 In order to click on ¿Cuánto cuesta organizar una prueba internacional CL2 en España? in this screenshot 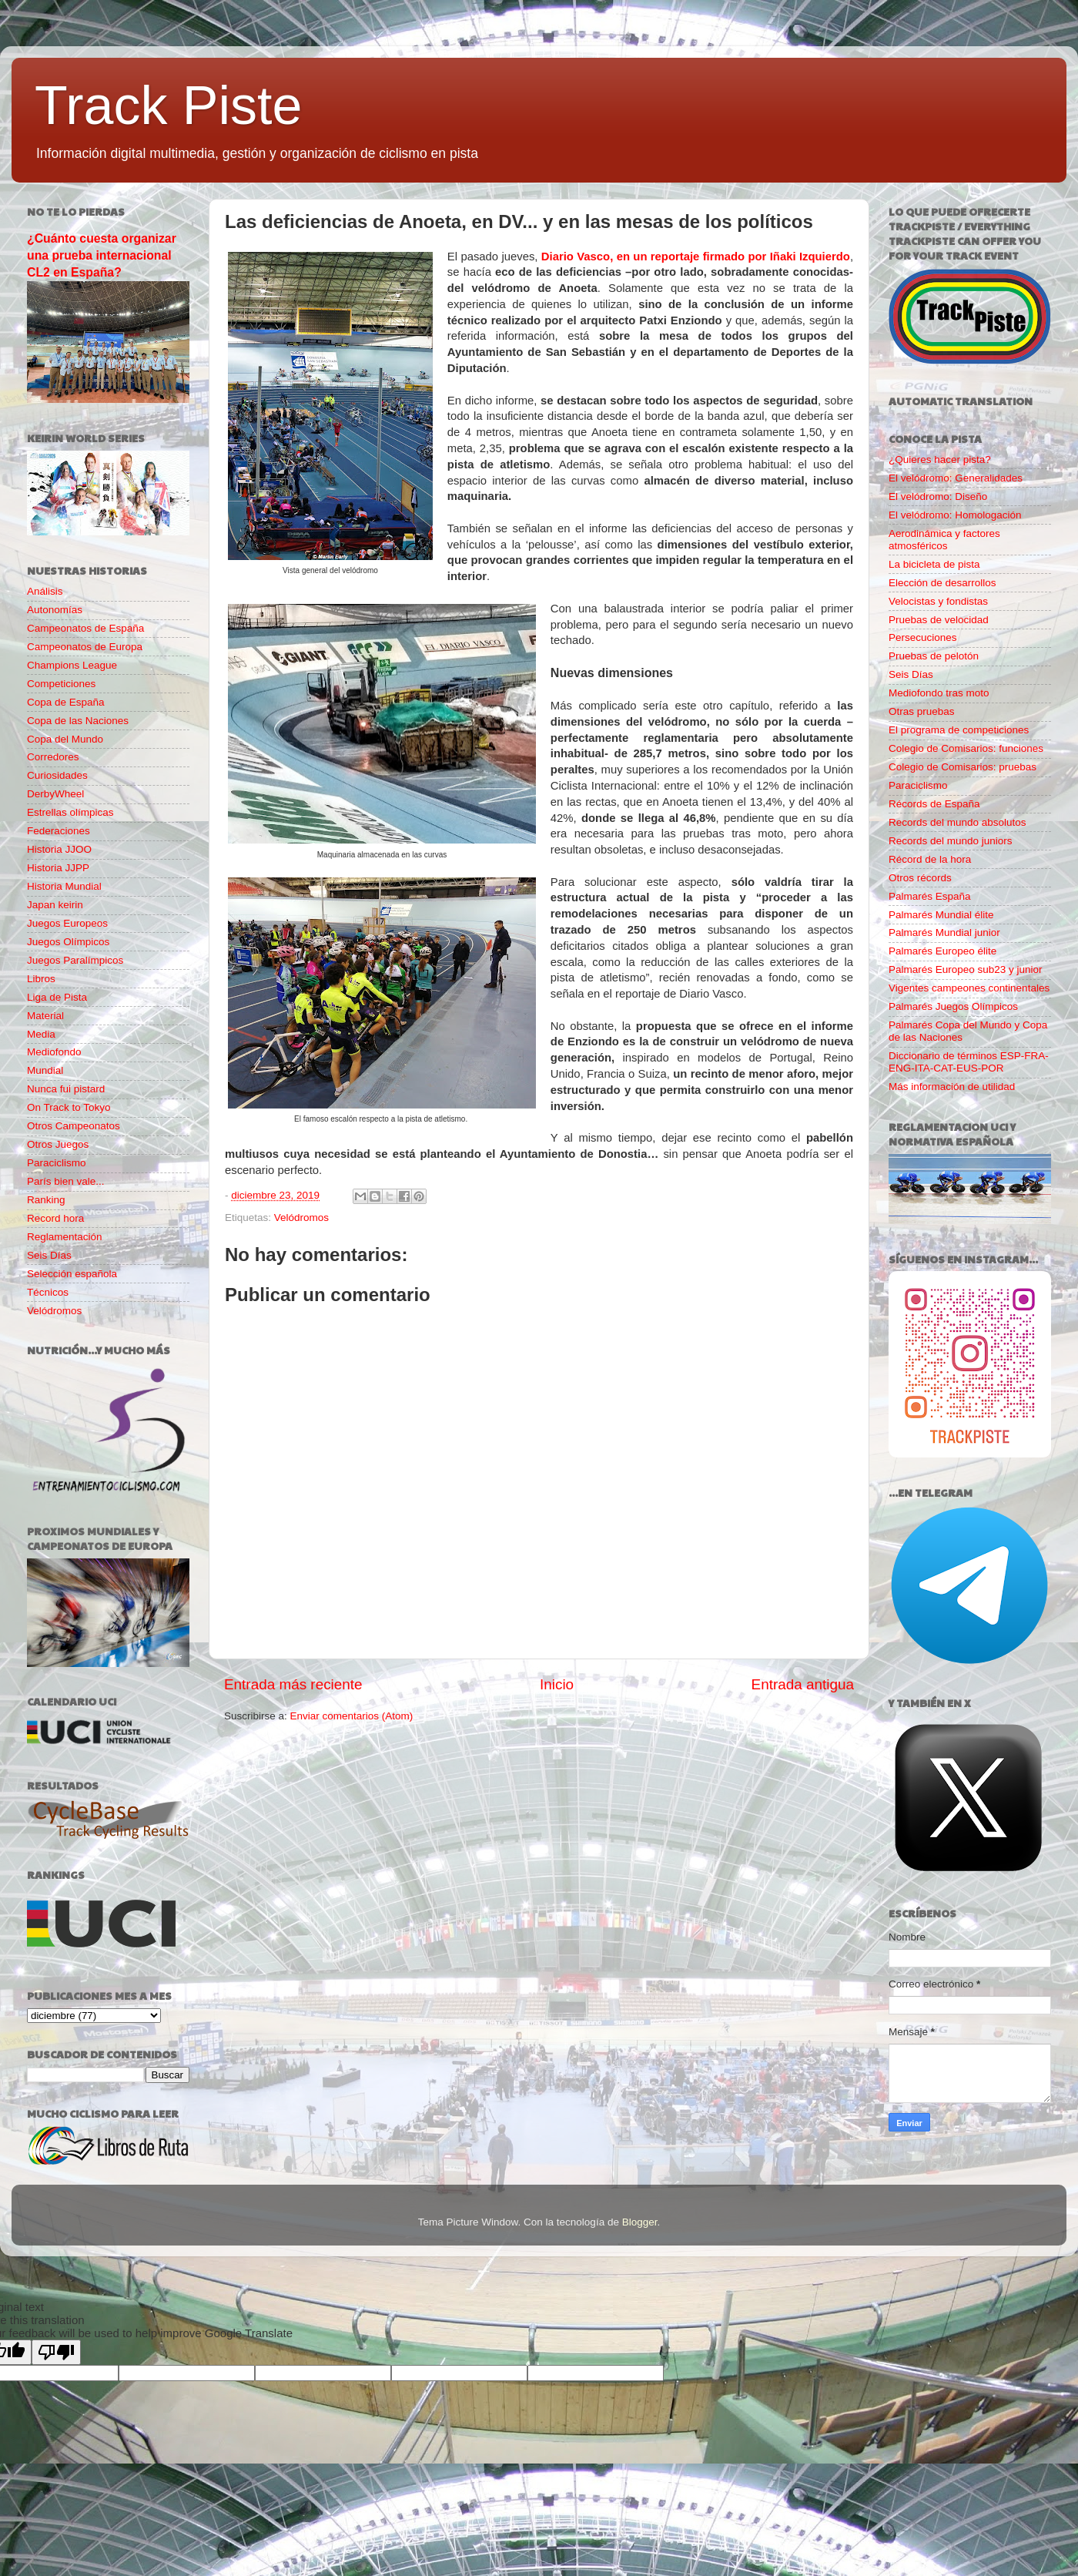, I will do `click(101, 255)`.